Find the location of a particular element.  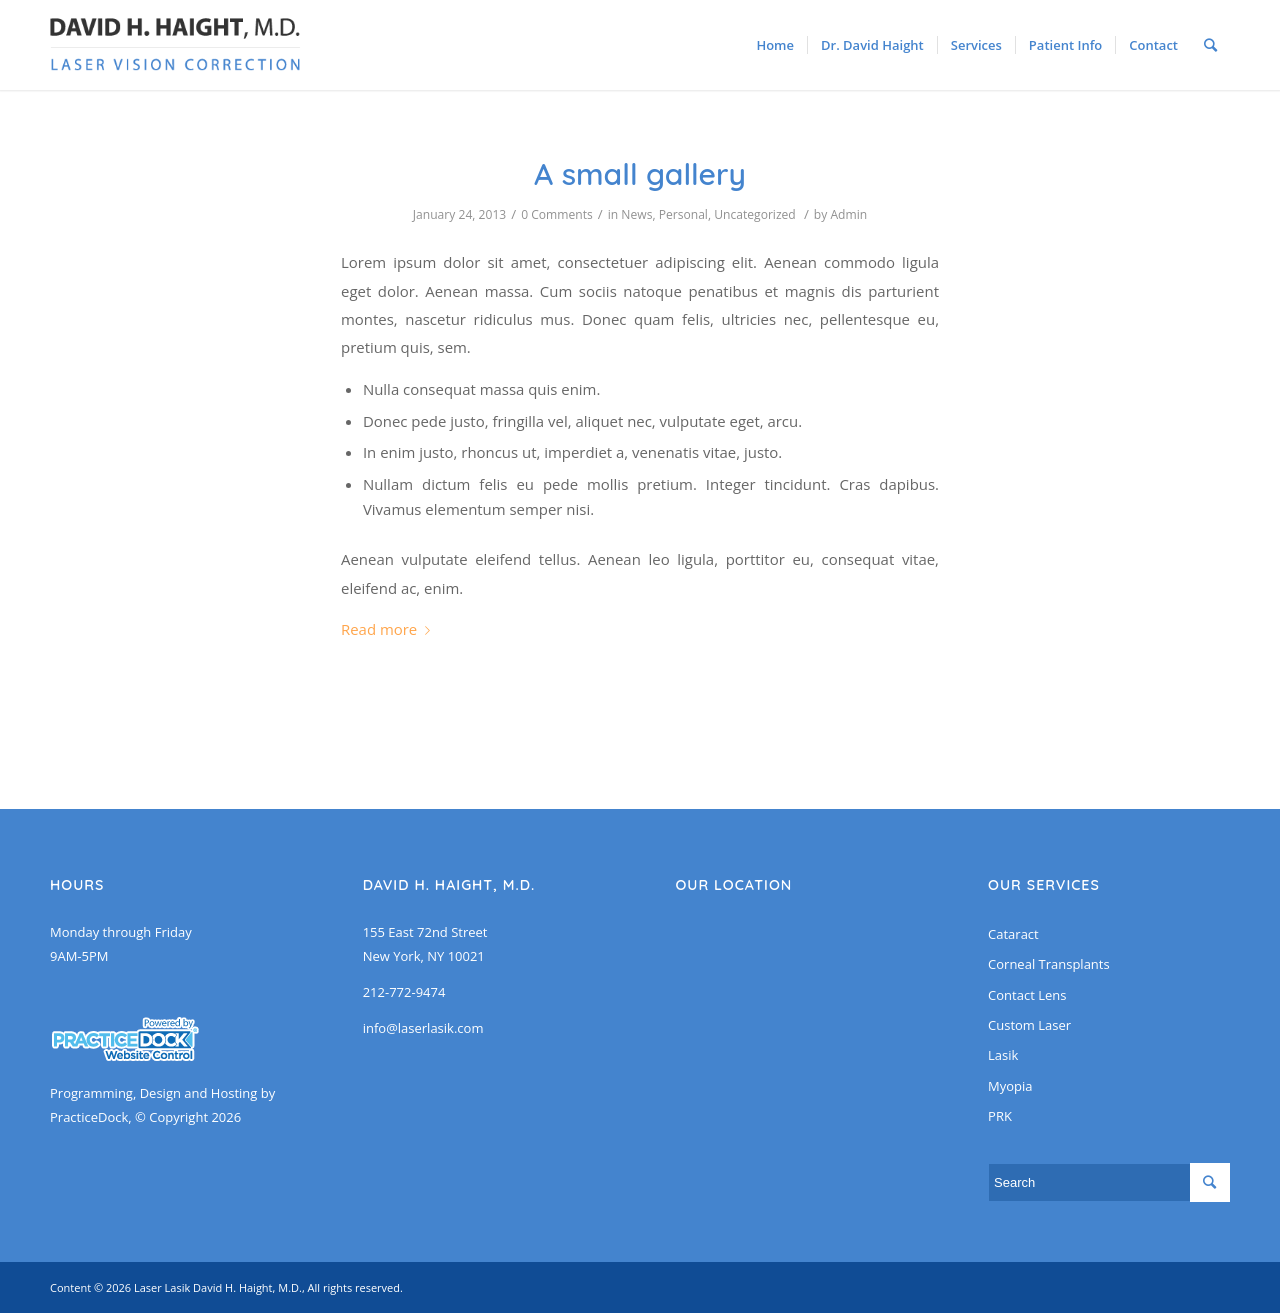

0 Comments is located at coordinates (557, 214).